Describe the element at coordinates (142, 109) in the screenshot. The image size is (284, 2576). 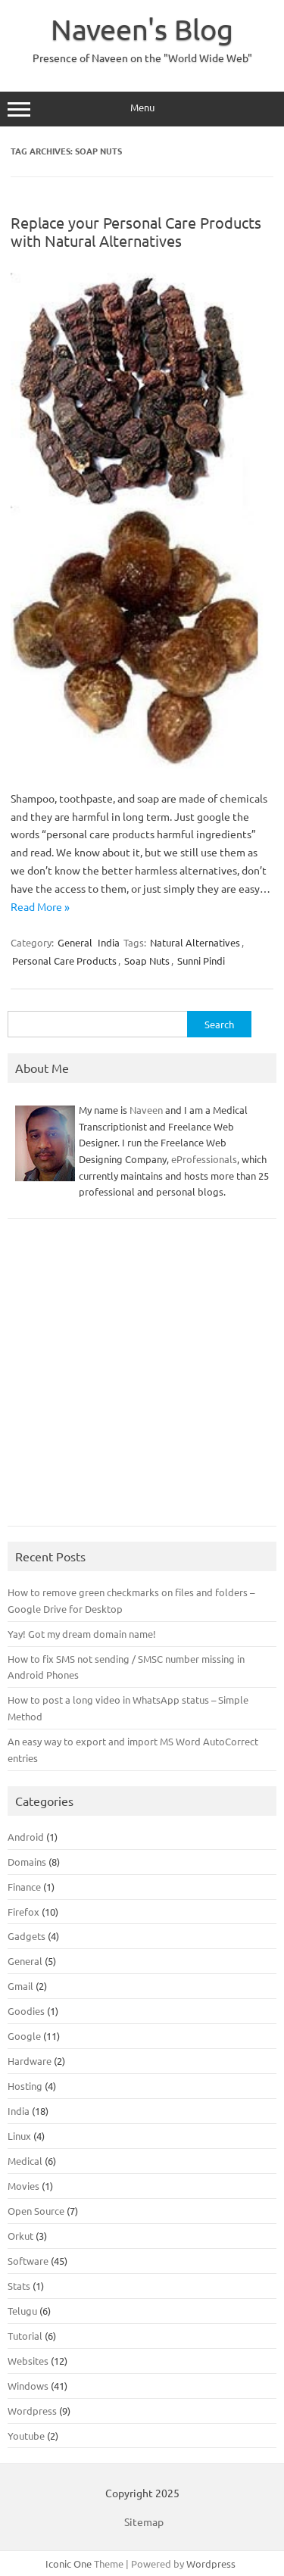
I see `Menu` at that location.